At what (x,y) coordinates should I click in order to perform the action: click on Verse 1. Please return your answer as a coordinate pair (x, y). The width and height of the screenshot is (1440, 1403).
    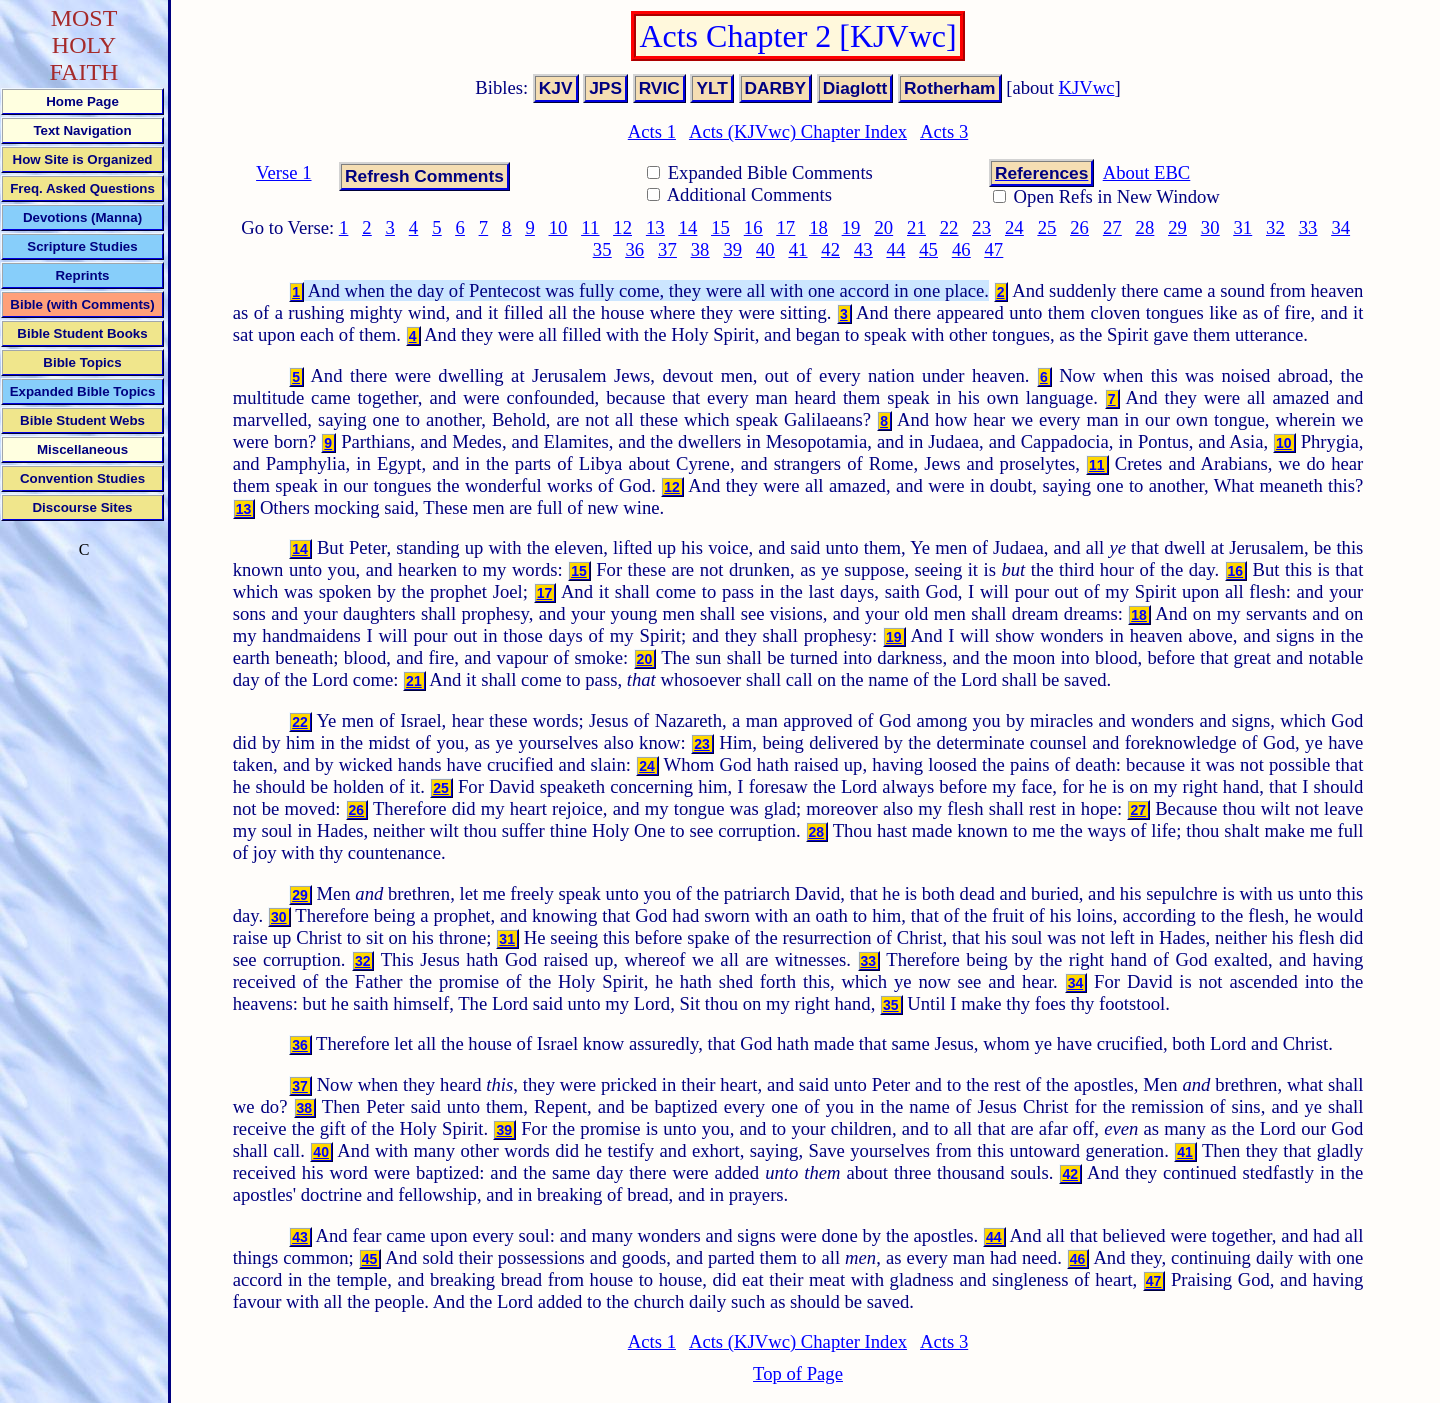
    Looking at the image, I should click on (283, 172).